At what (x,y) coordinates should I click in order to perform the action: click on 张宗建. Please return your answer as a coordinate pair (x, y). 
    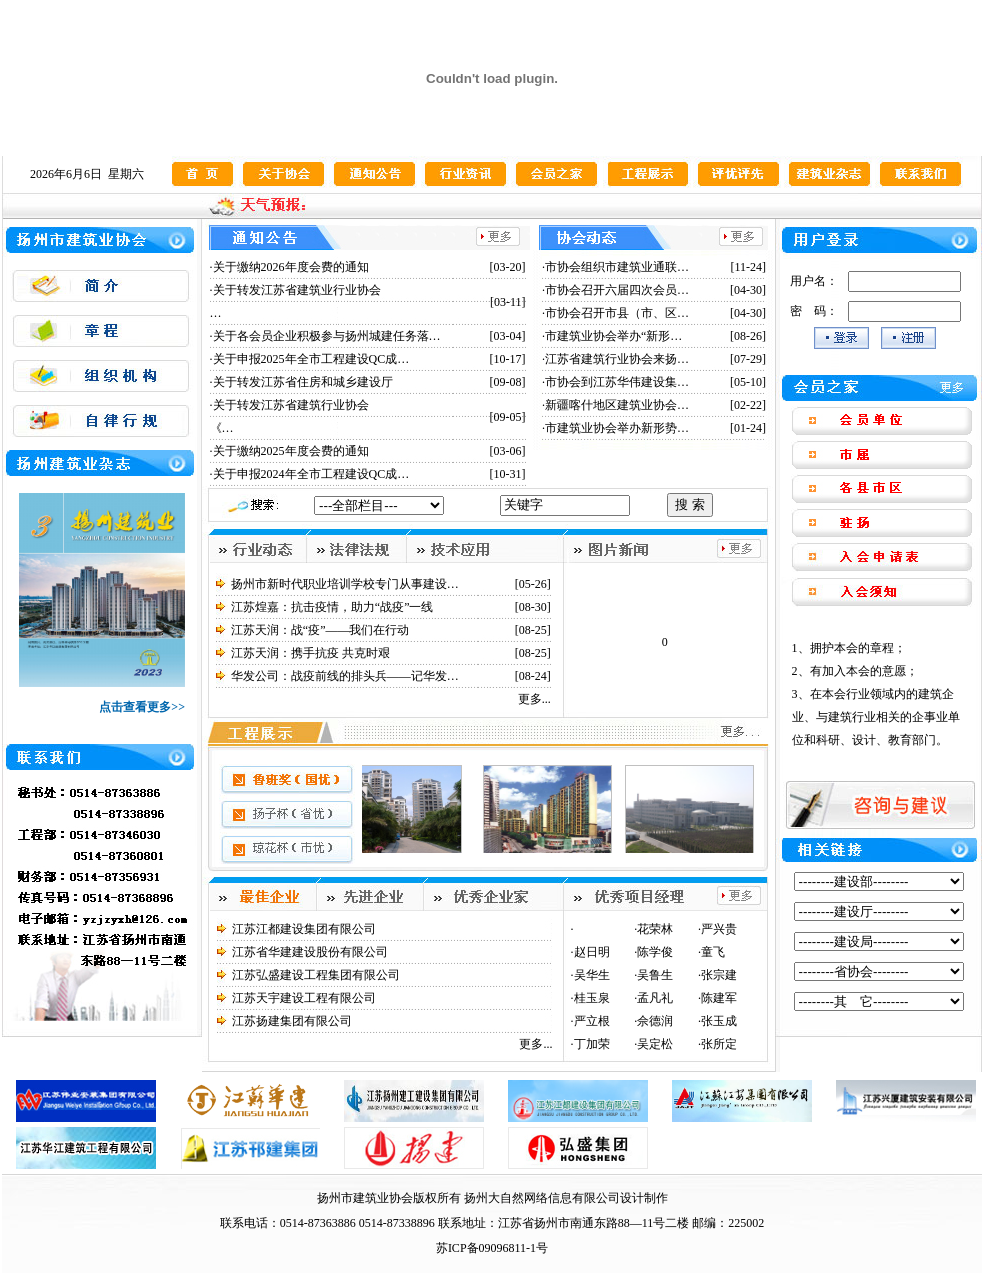
    Looking at the image, I should click on (719, 975).